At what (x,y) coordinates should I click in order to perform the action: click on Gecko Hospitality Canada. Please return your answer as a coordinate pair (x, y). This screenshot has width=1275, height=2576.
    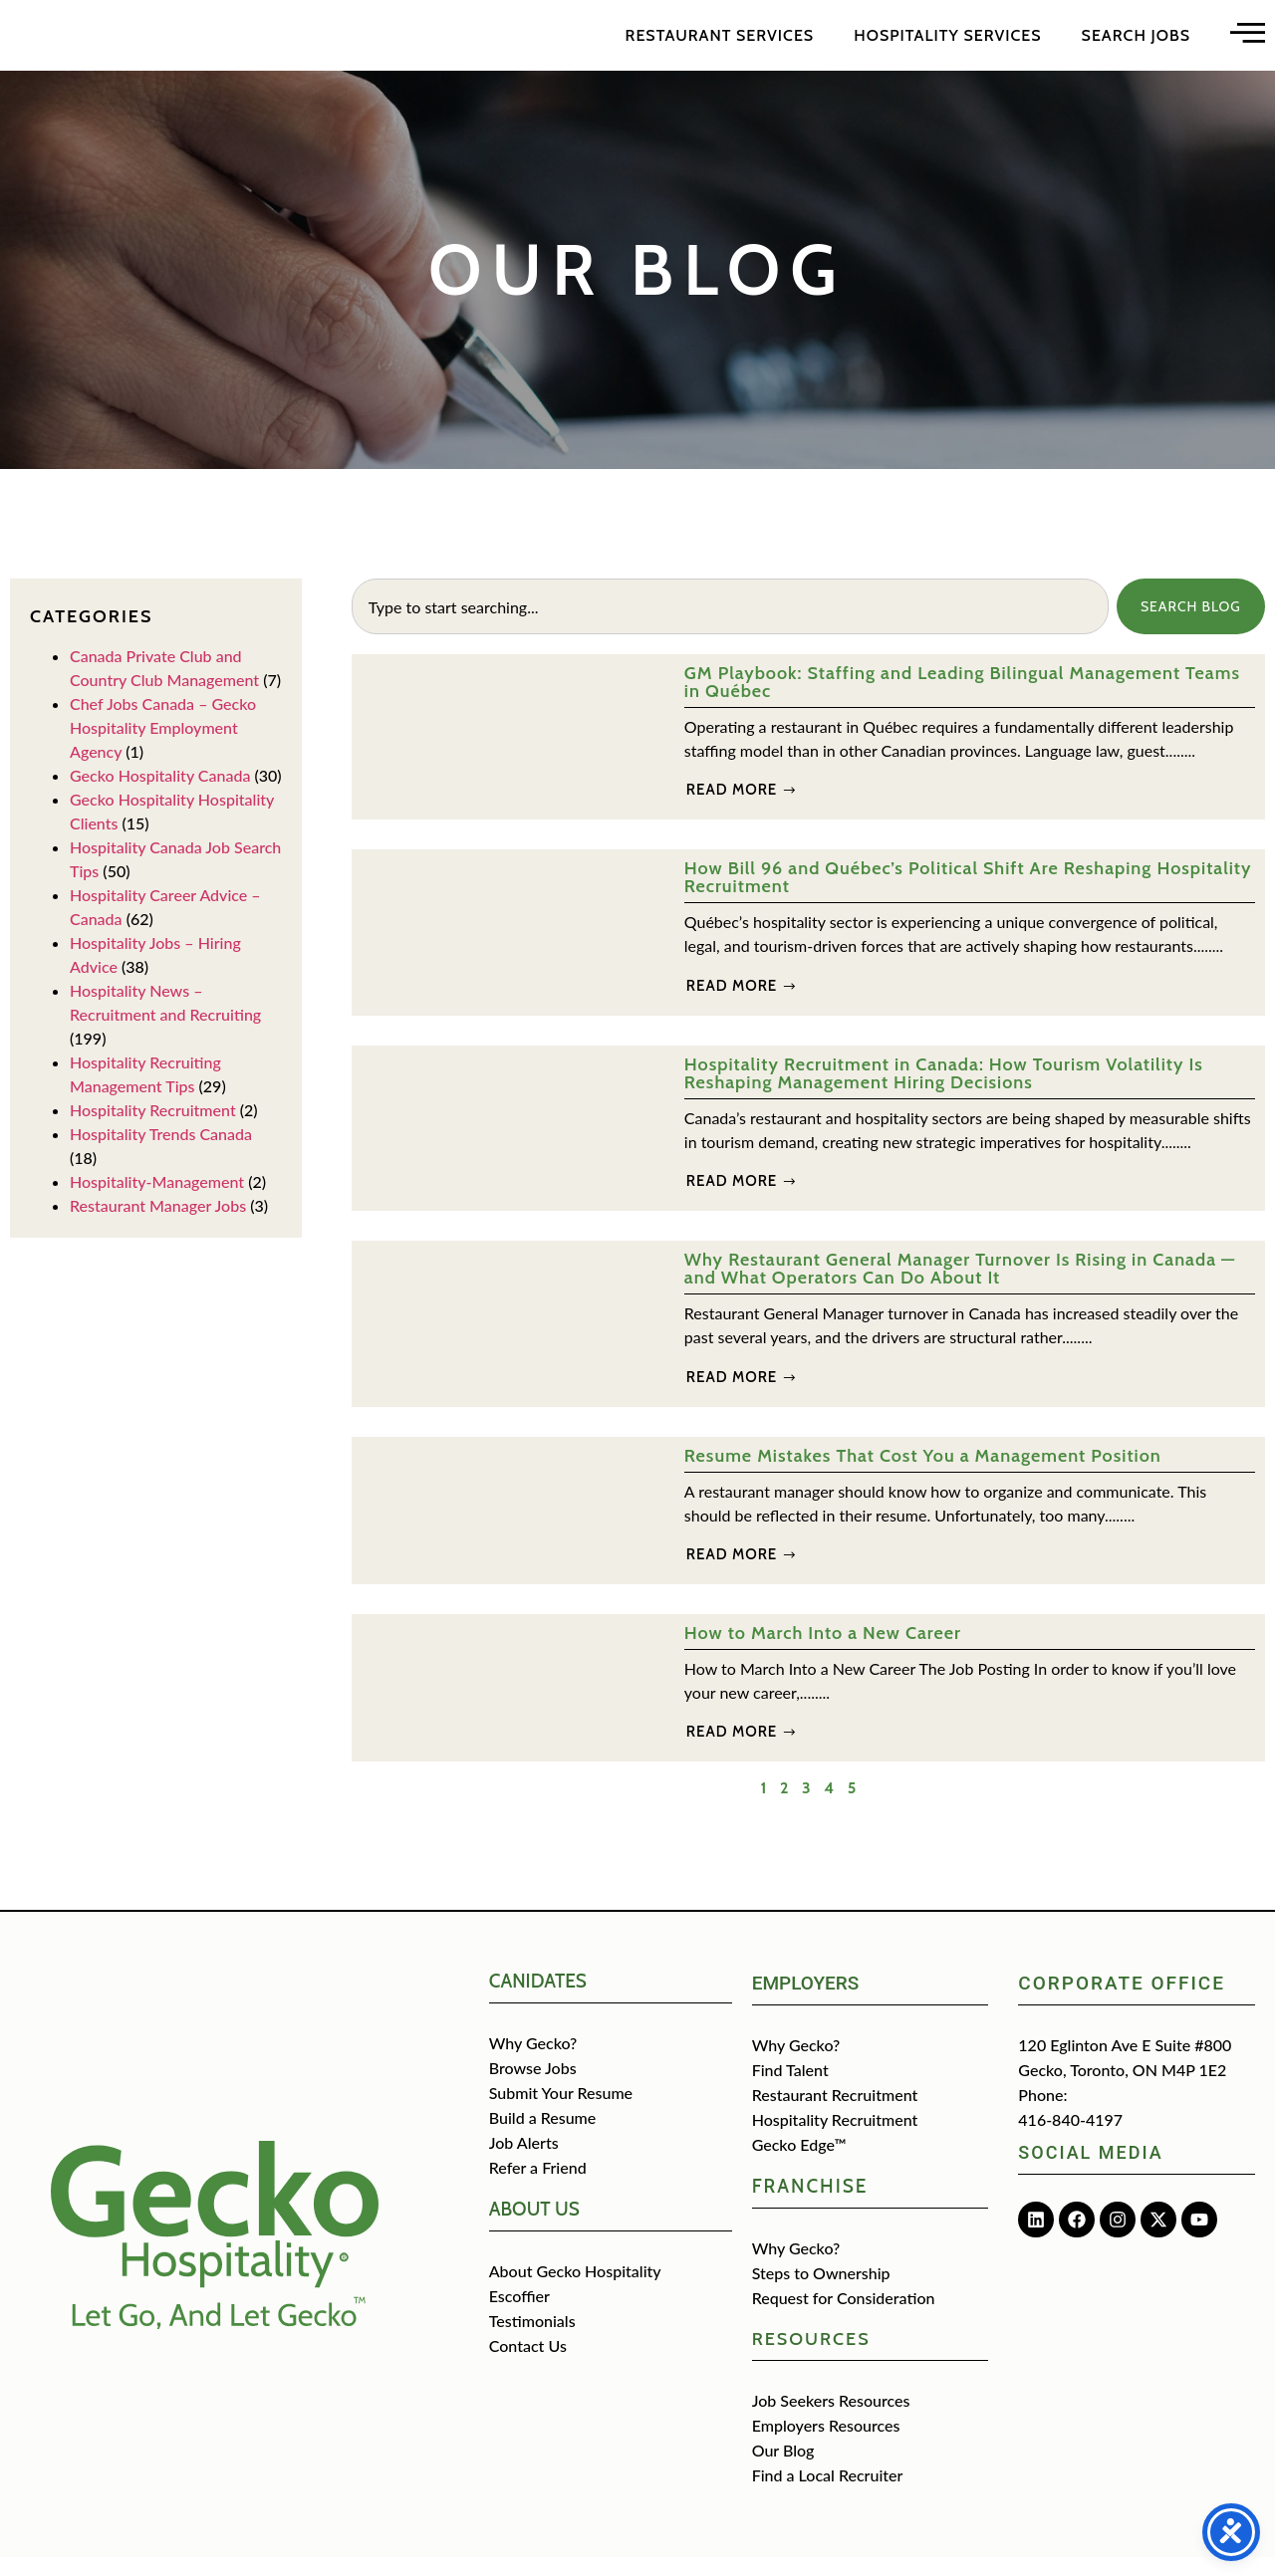
    Looking at the image, I should click on (160, 794).